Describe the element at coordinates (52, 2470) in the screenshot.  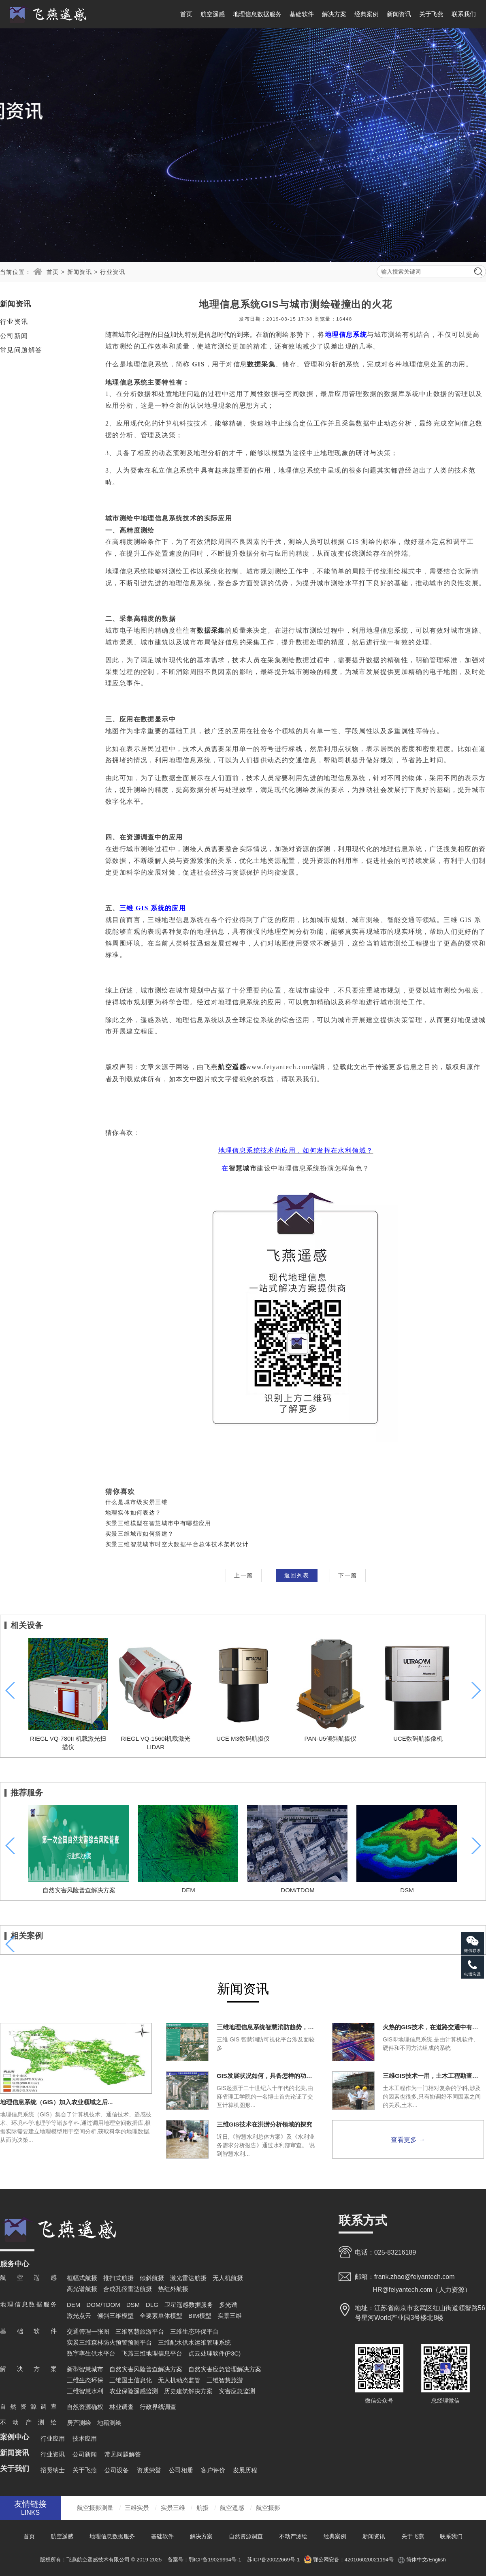
I see `招贤纳士` at that location.